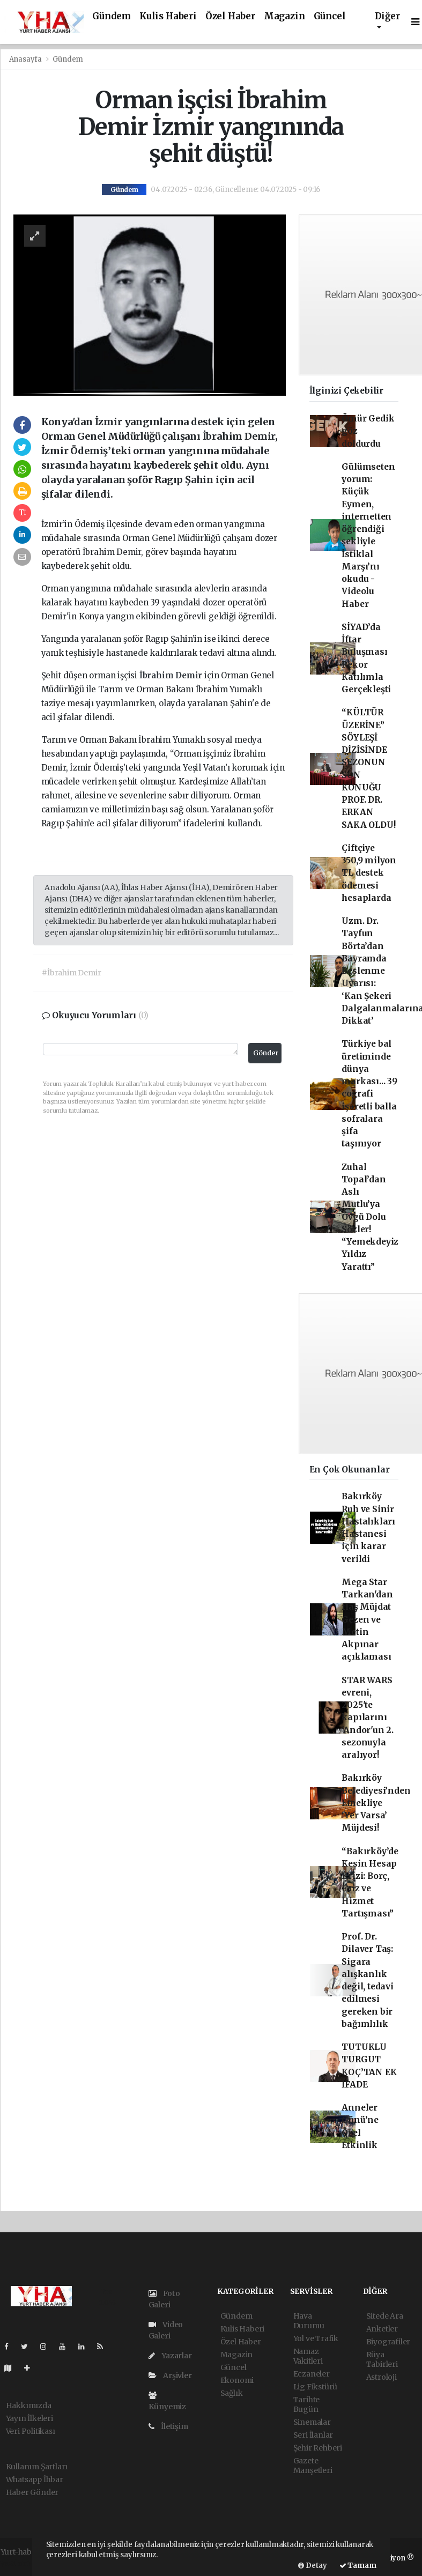  I want to click on Namaz Vakitleri, so click(308, 2356).